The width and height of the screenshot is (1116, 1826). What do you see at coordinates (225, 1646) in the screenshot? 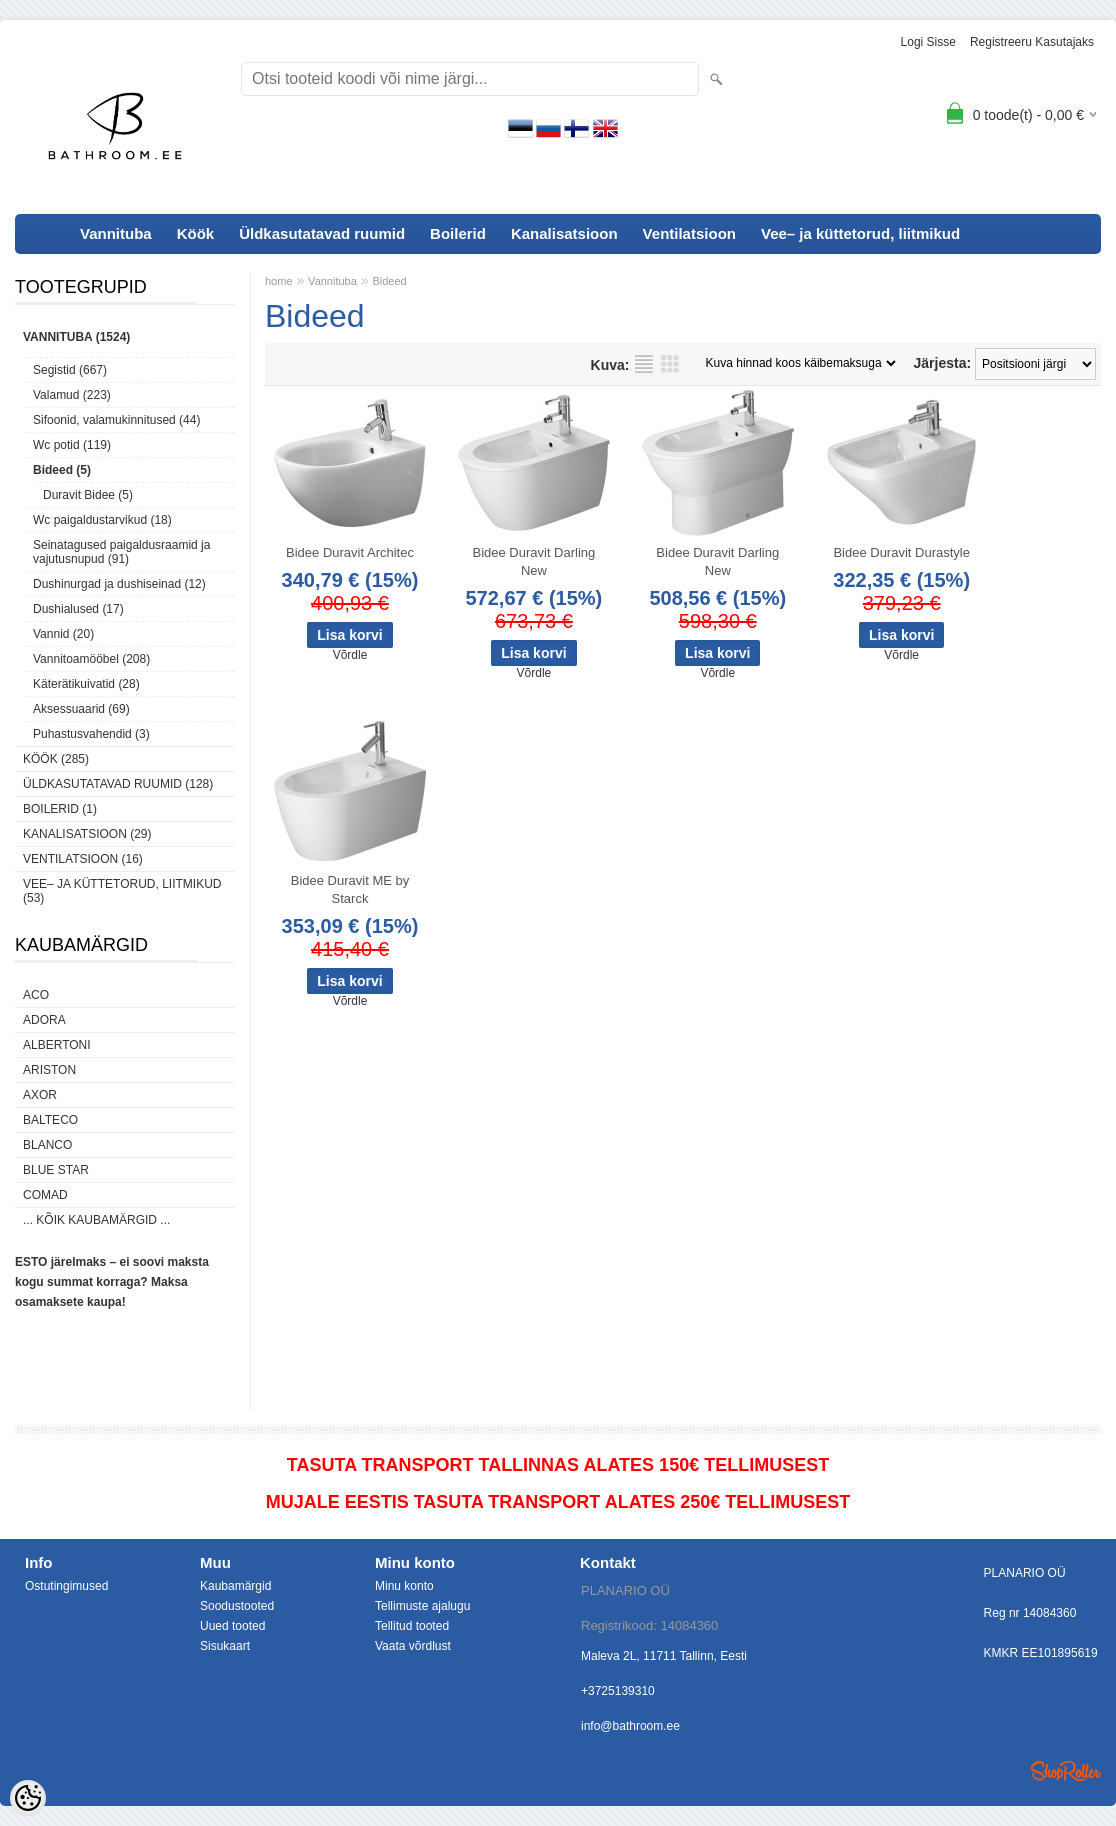
I see `Sisukaart` at bounding box center [225, 1646].